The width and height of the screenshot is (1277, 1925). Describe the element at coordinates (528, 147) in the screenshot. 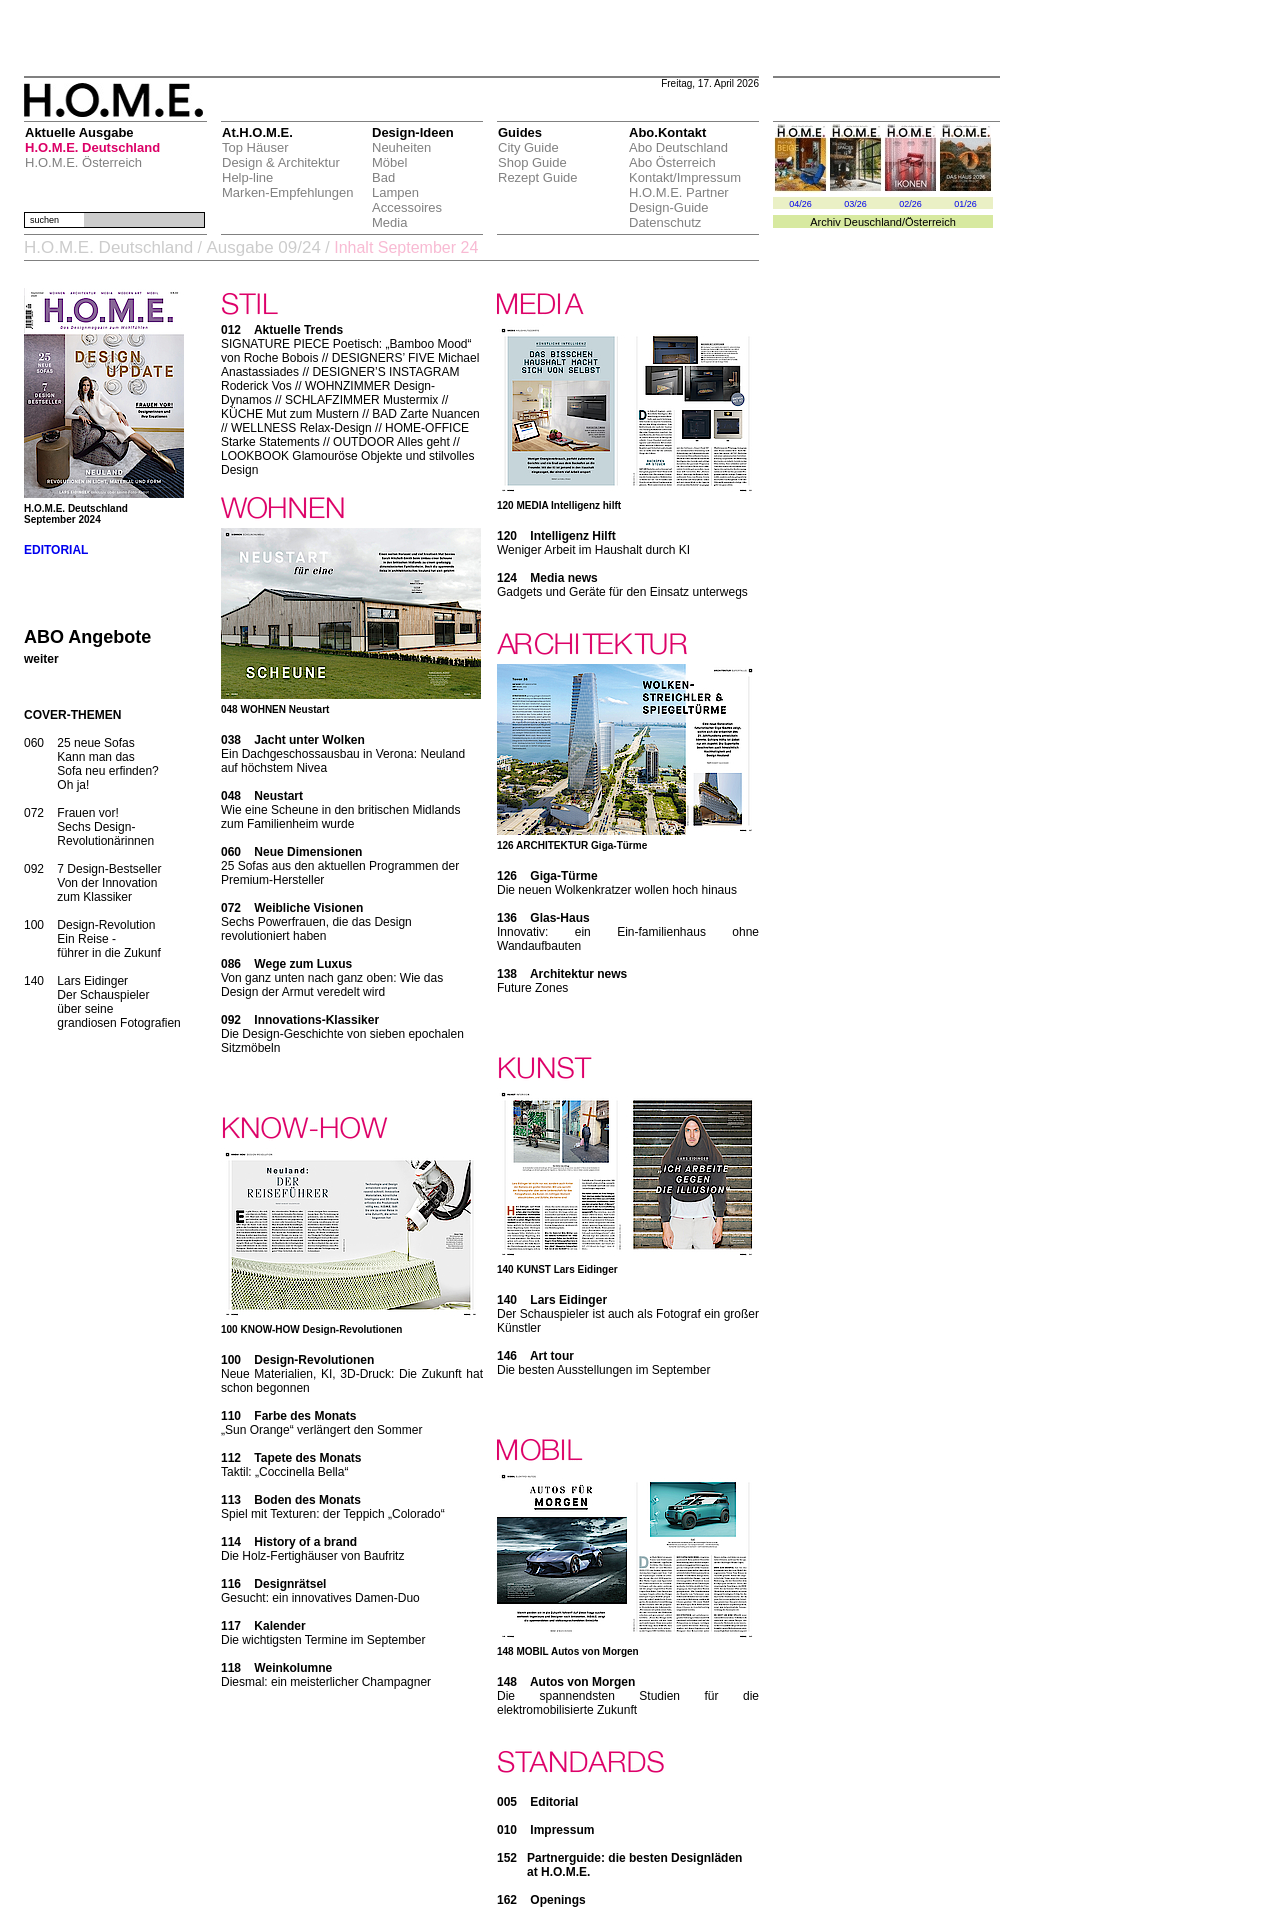

I see `City Guide` at that location.